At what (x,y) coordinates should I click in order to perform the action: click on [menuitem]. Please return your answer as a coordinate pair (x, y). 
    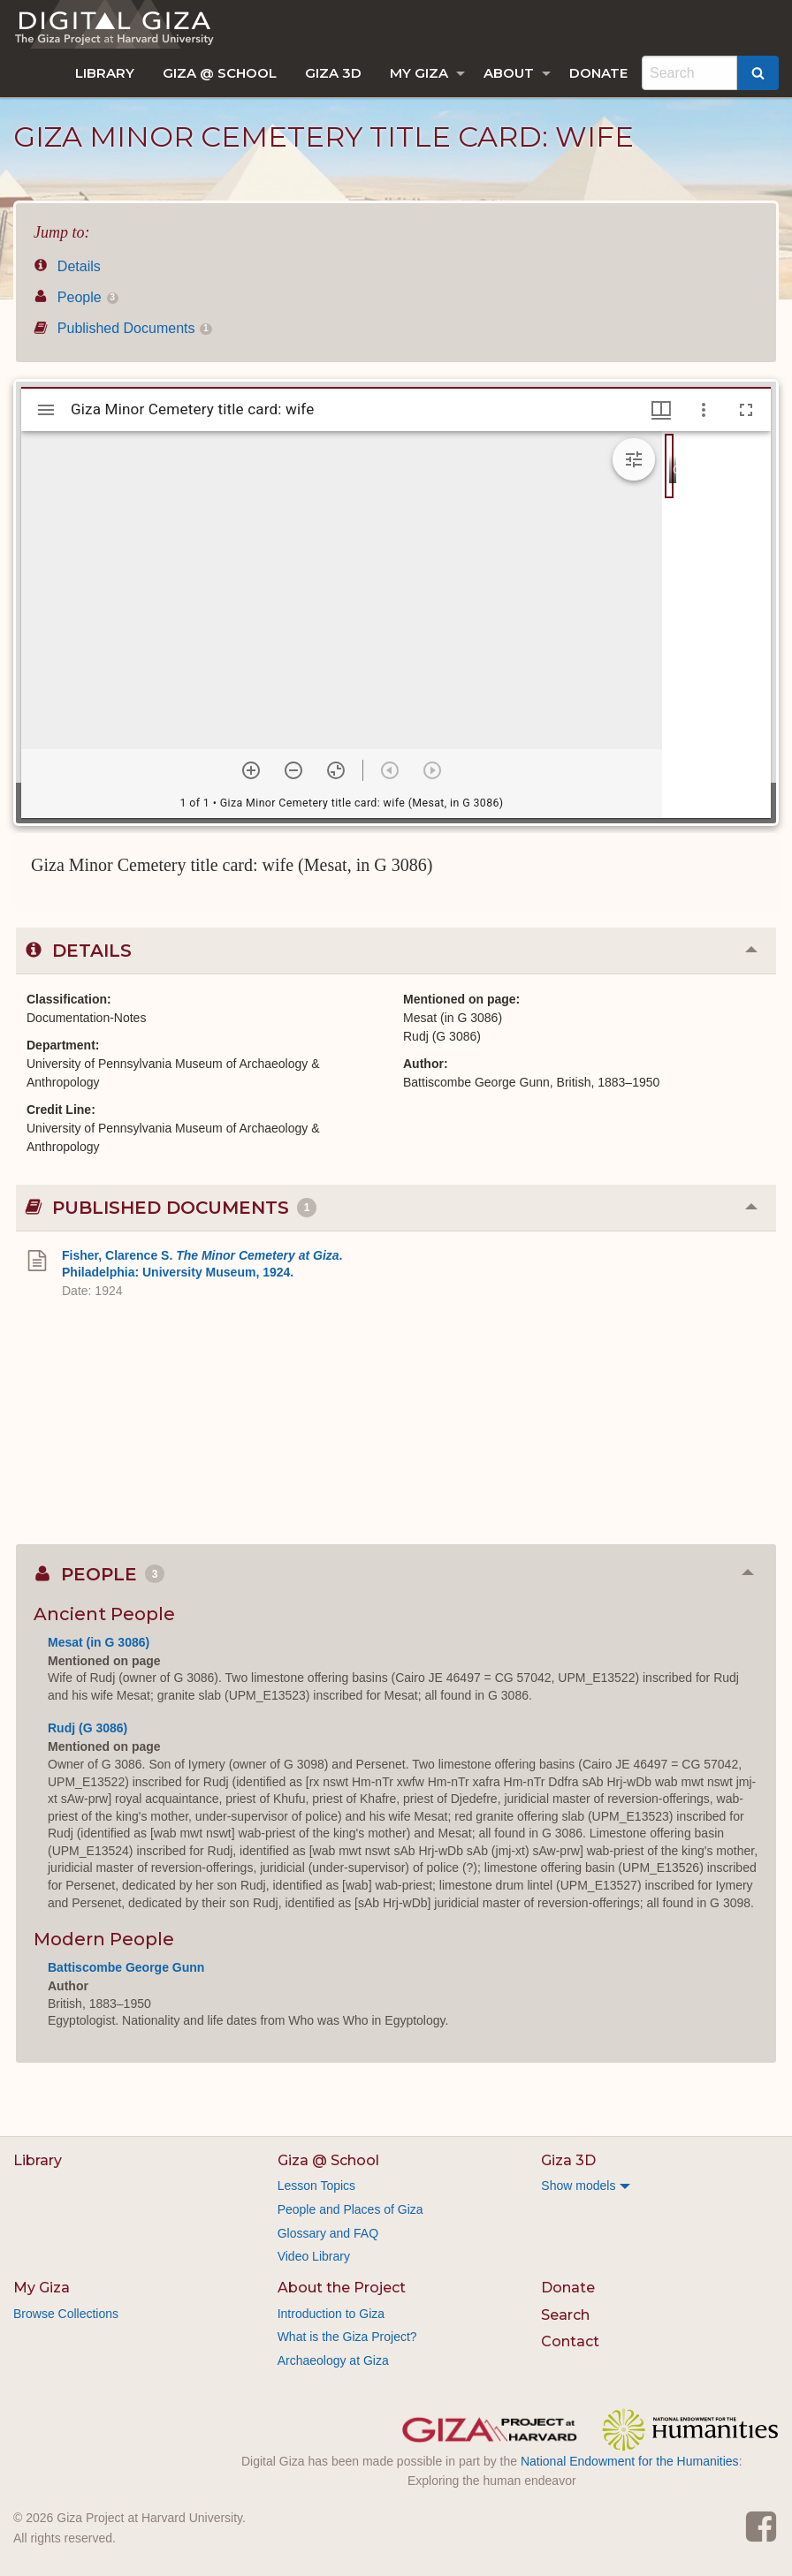
    Looking at the image, I should click on (104, 73).